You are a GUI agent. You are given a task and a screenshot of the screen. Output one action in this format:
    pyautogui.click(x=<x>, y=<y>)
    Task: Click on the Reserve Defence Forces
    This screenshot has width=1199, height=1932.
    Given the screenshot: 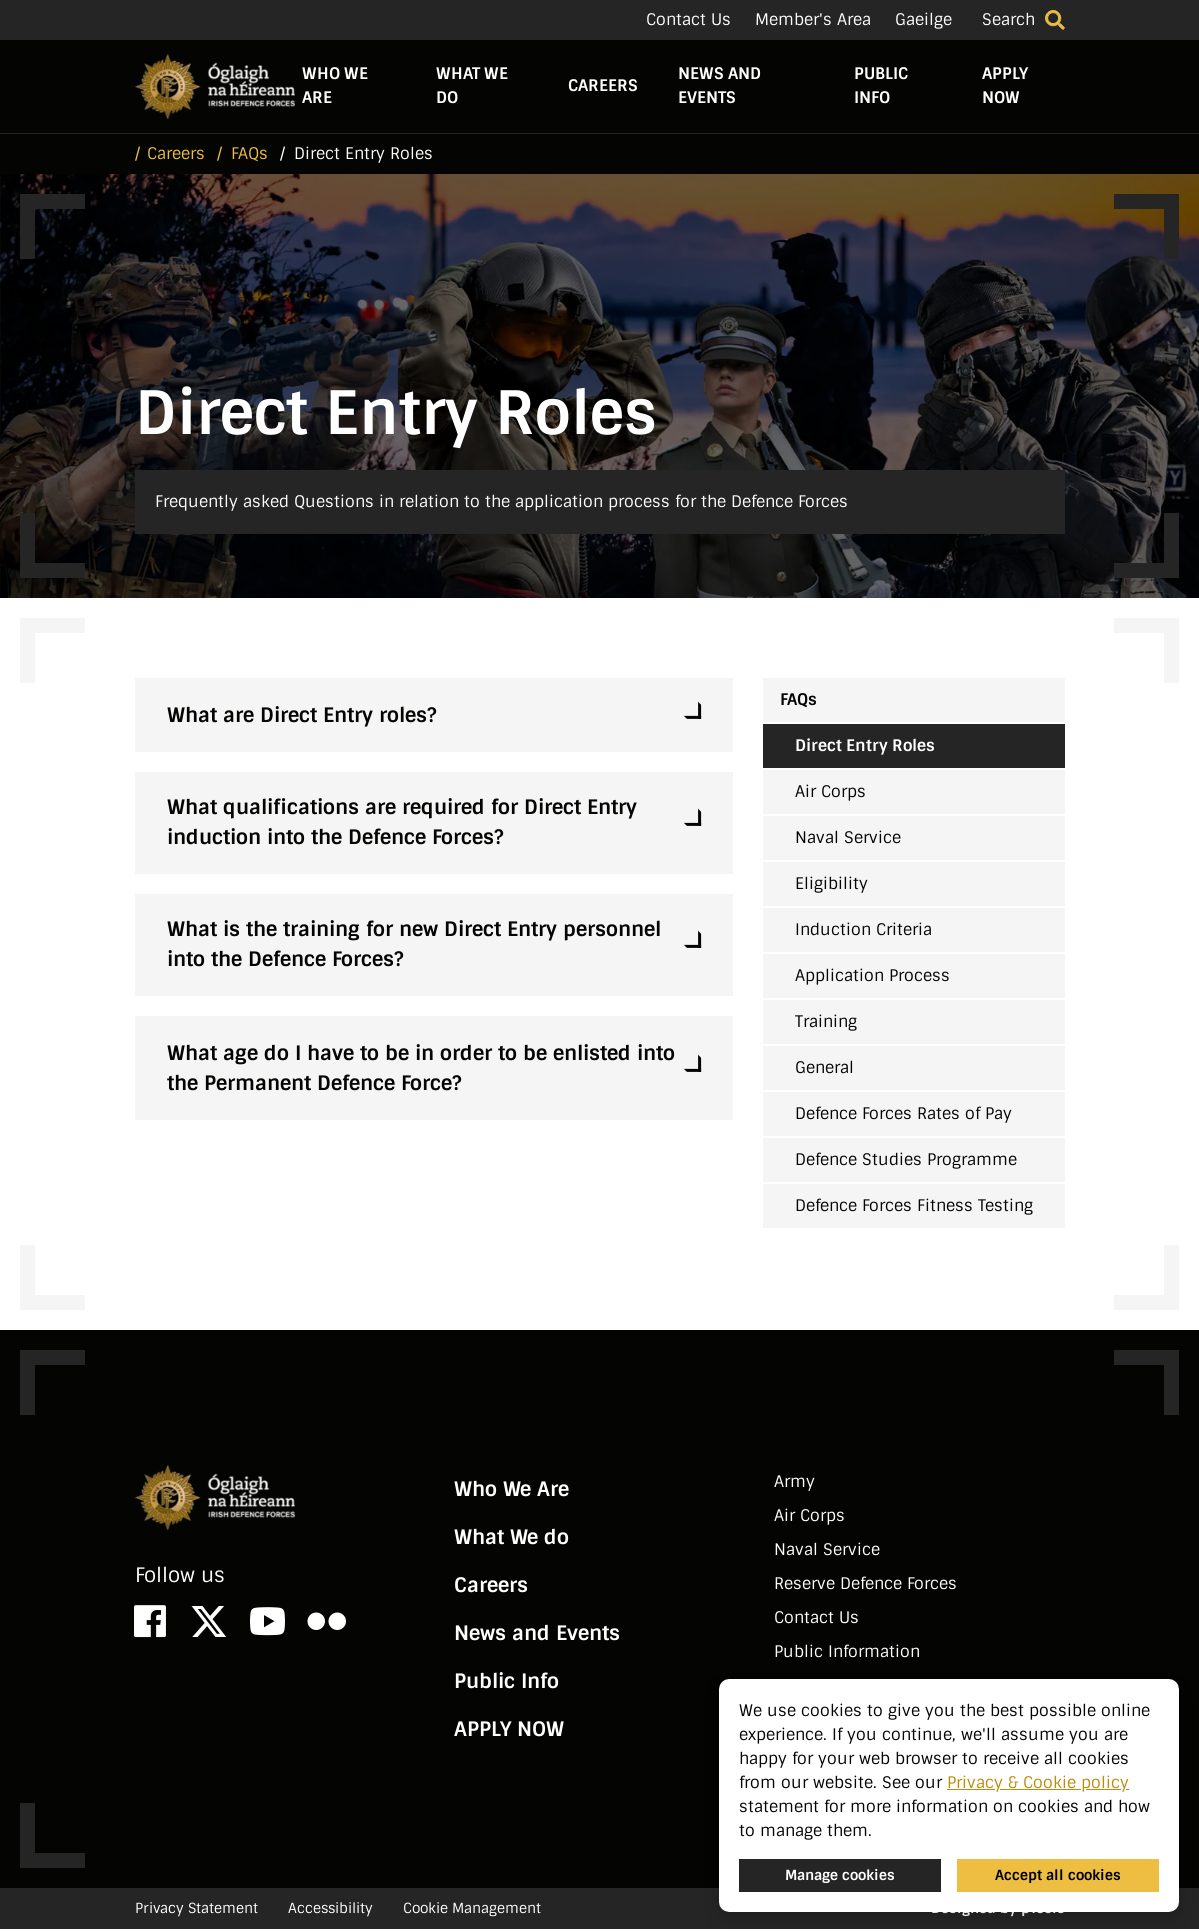 What is the action you would take?
    pyautogui.click(x=865, y=1586)
    